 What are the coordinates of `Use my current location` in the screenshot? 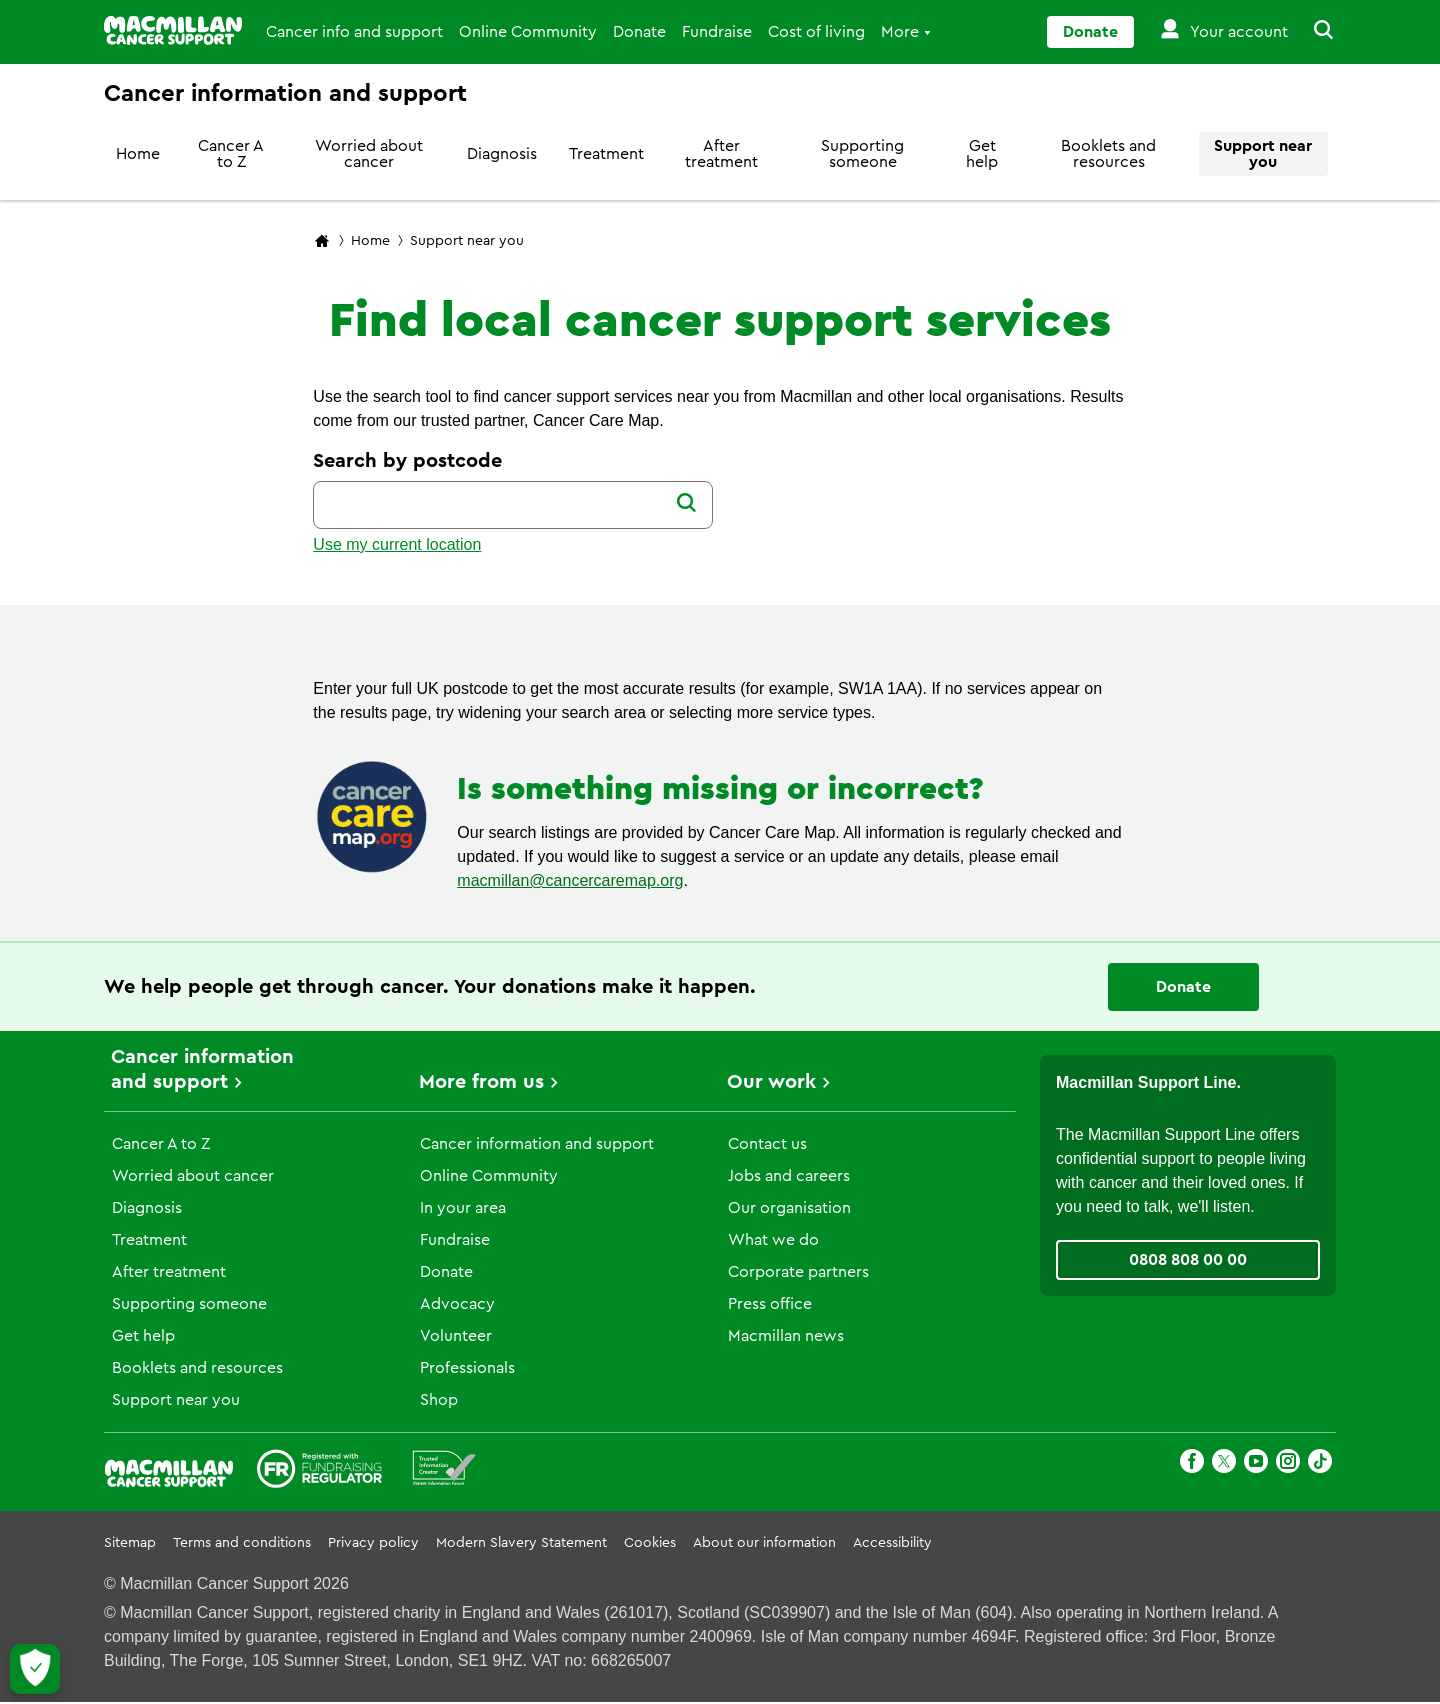 It's located at (397, 544).